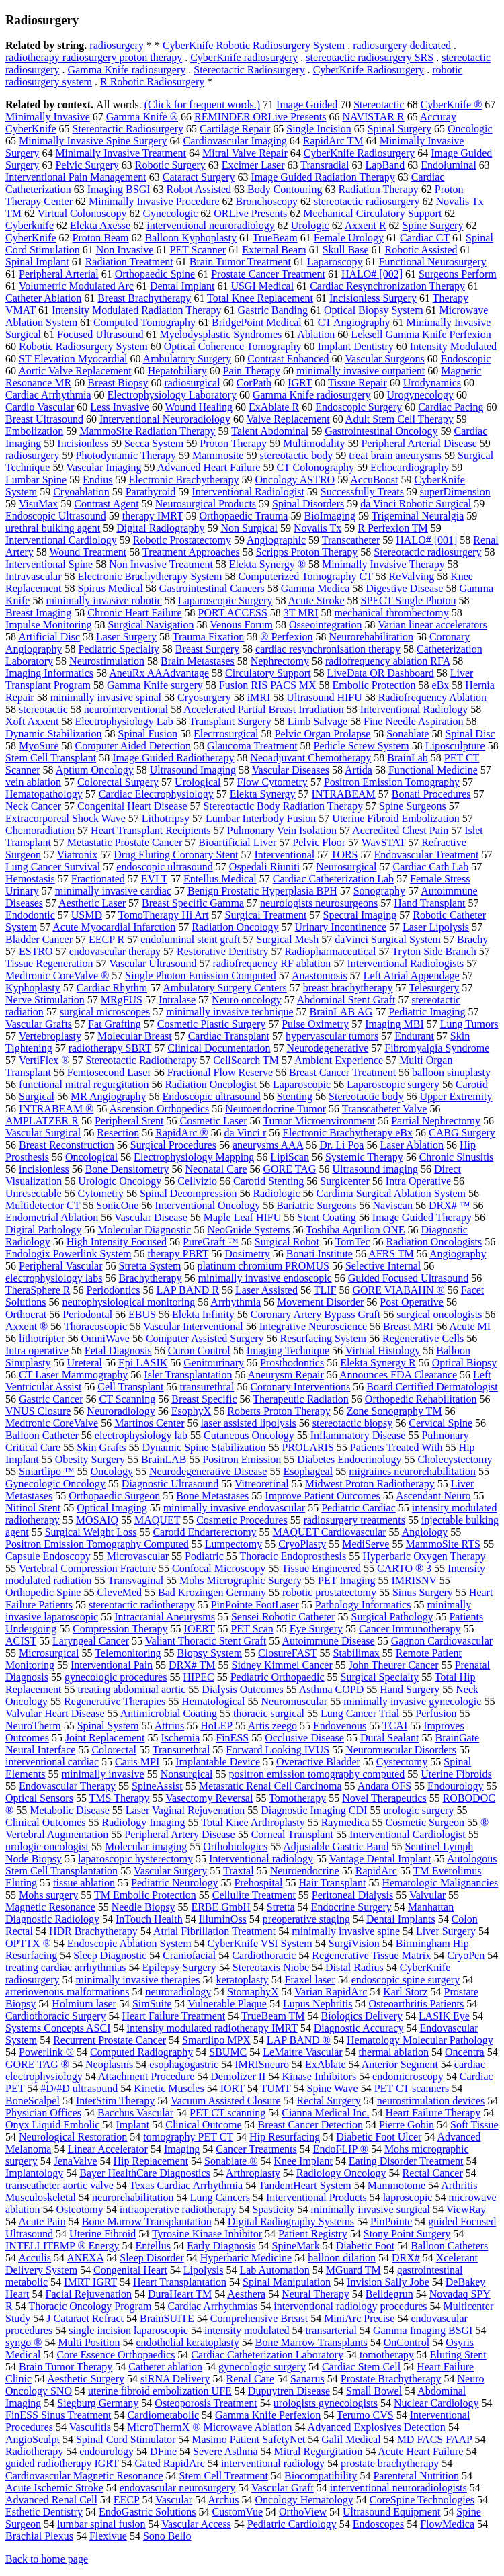  Describe the element at coordinates (132, 2124) in the screenshot. I see `Implant` at that location.